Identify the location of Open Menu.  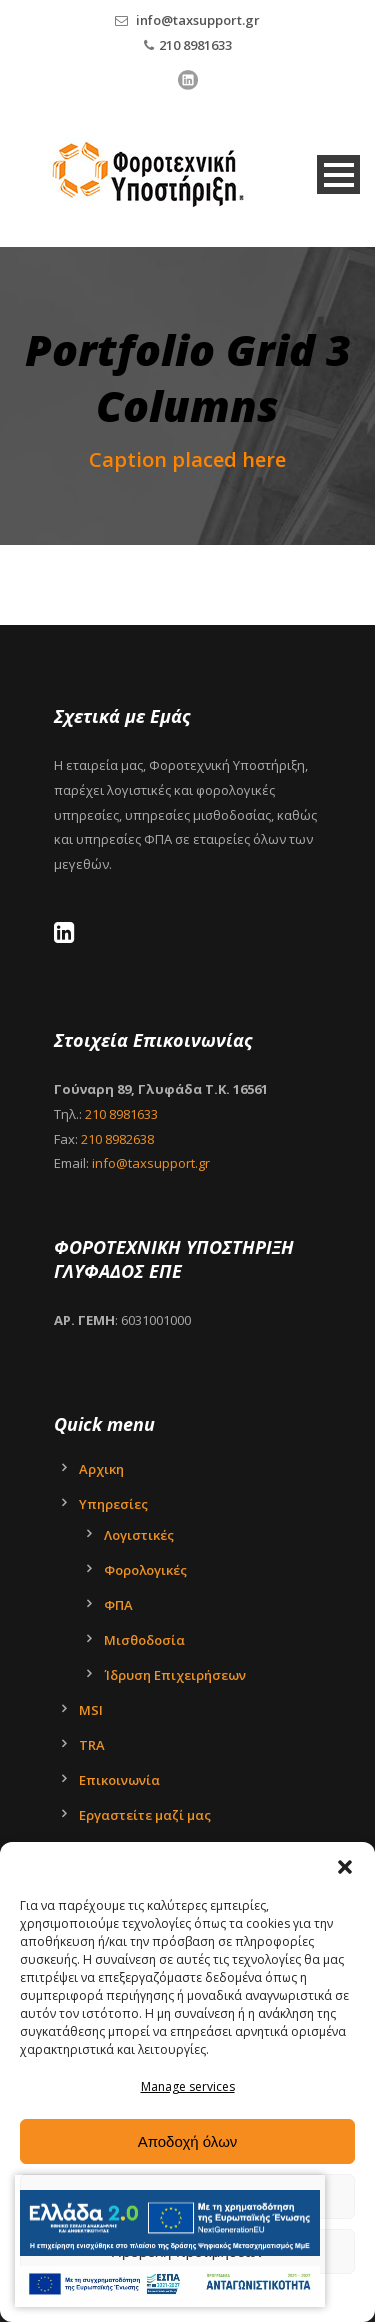
(338, 174).